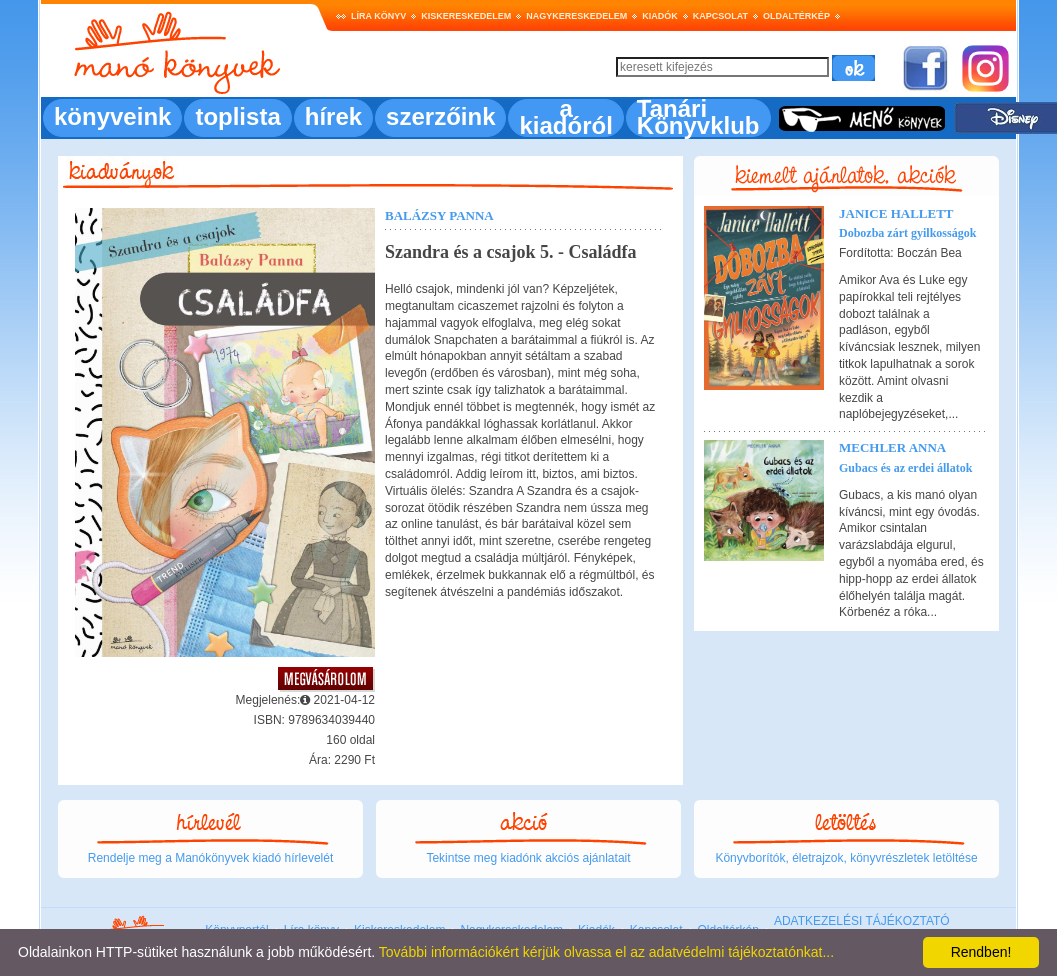 This screenshot has width=1057, height=976. What do you see at coordinates (896, 213) in the screenshot?
I see `Janice Hallett` at bounding box center [896, 213].